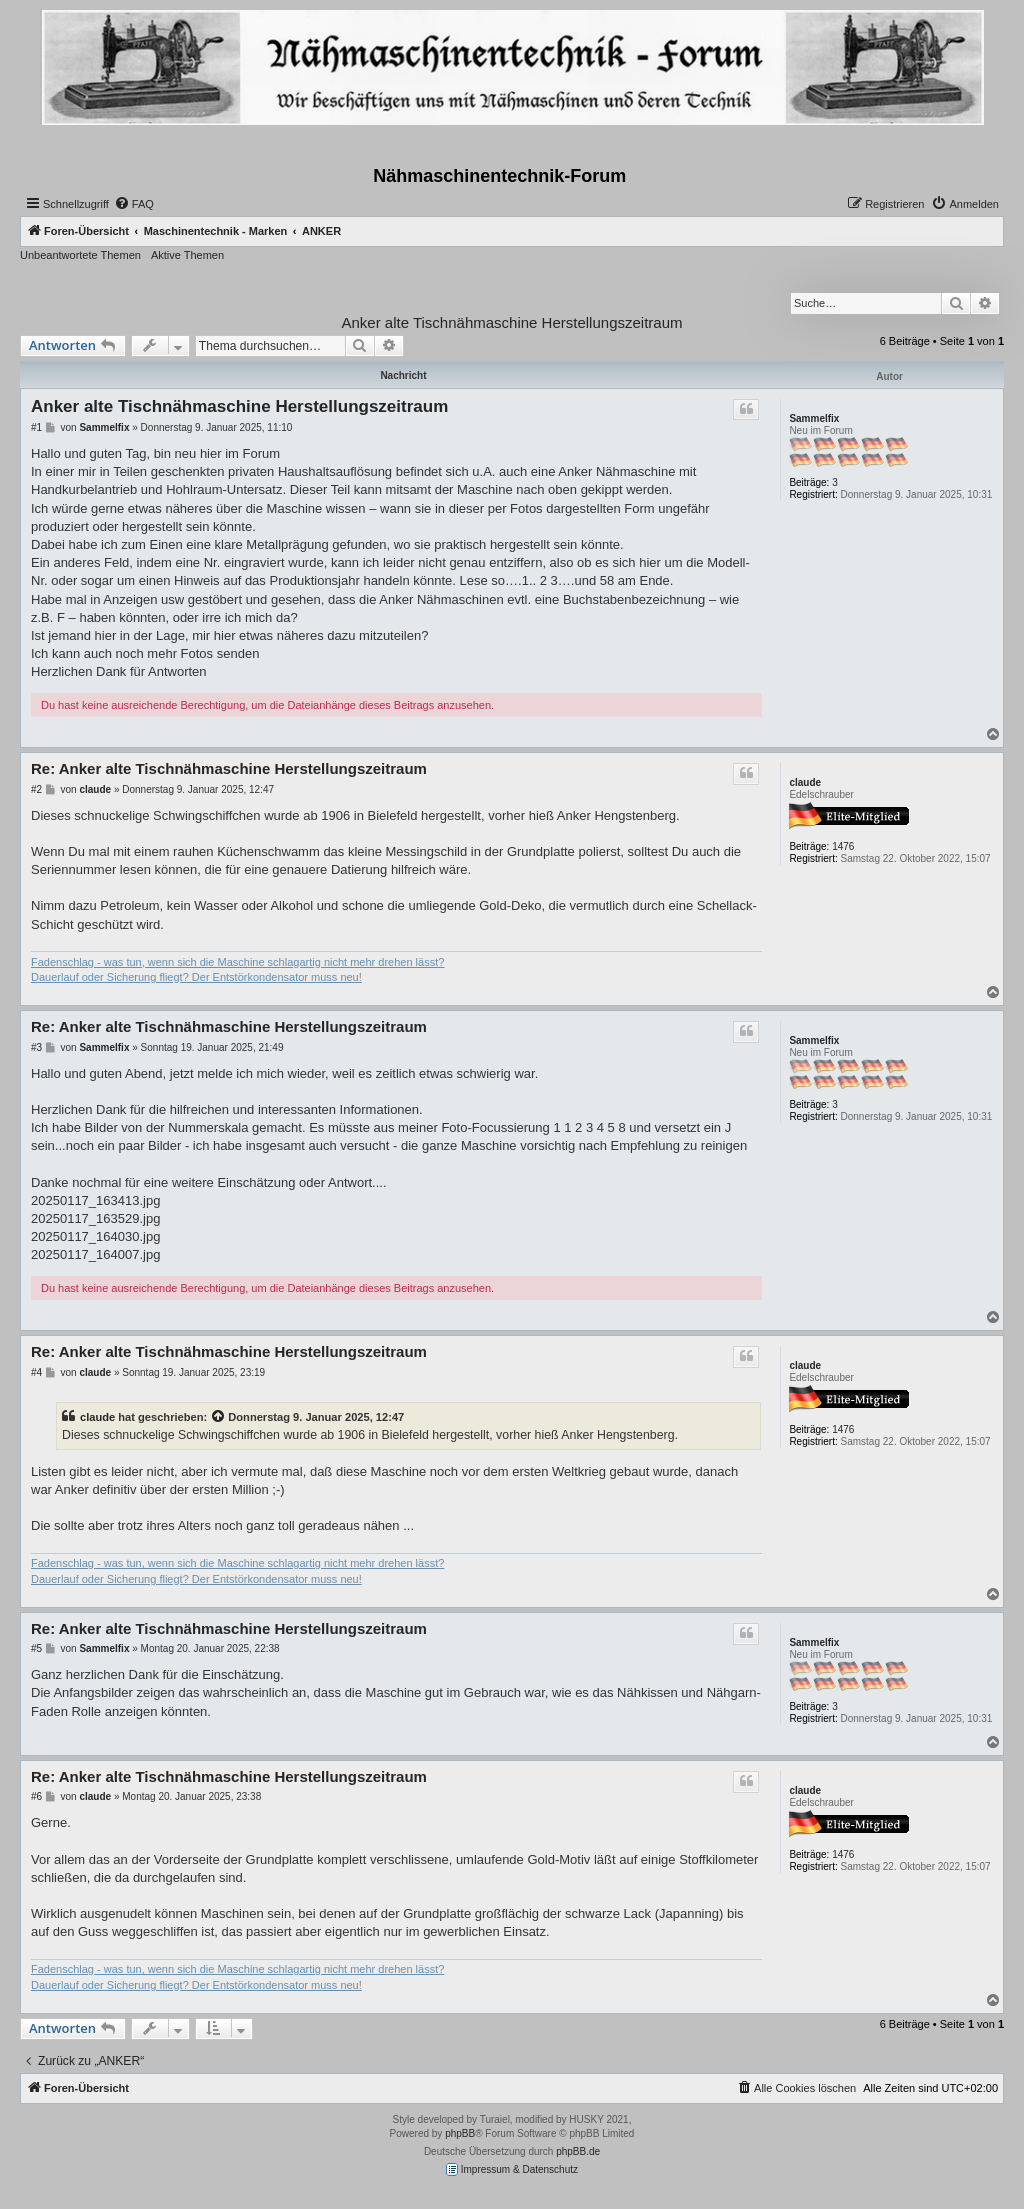 Image resolution: width=1024 pixels, height=2209 pixels. What do you see at coordinates (843, 846) in the screenshot?
I see `1476` at bounding box center [843, 846].